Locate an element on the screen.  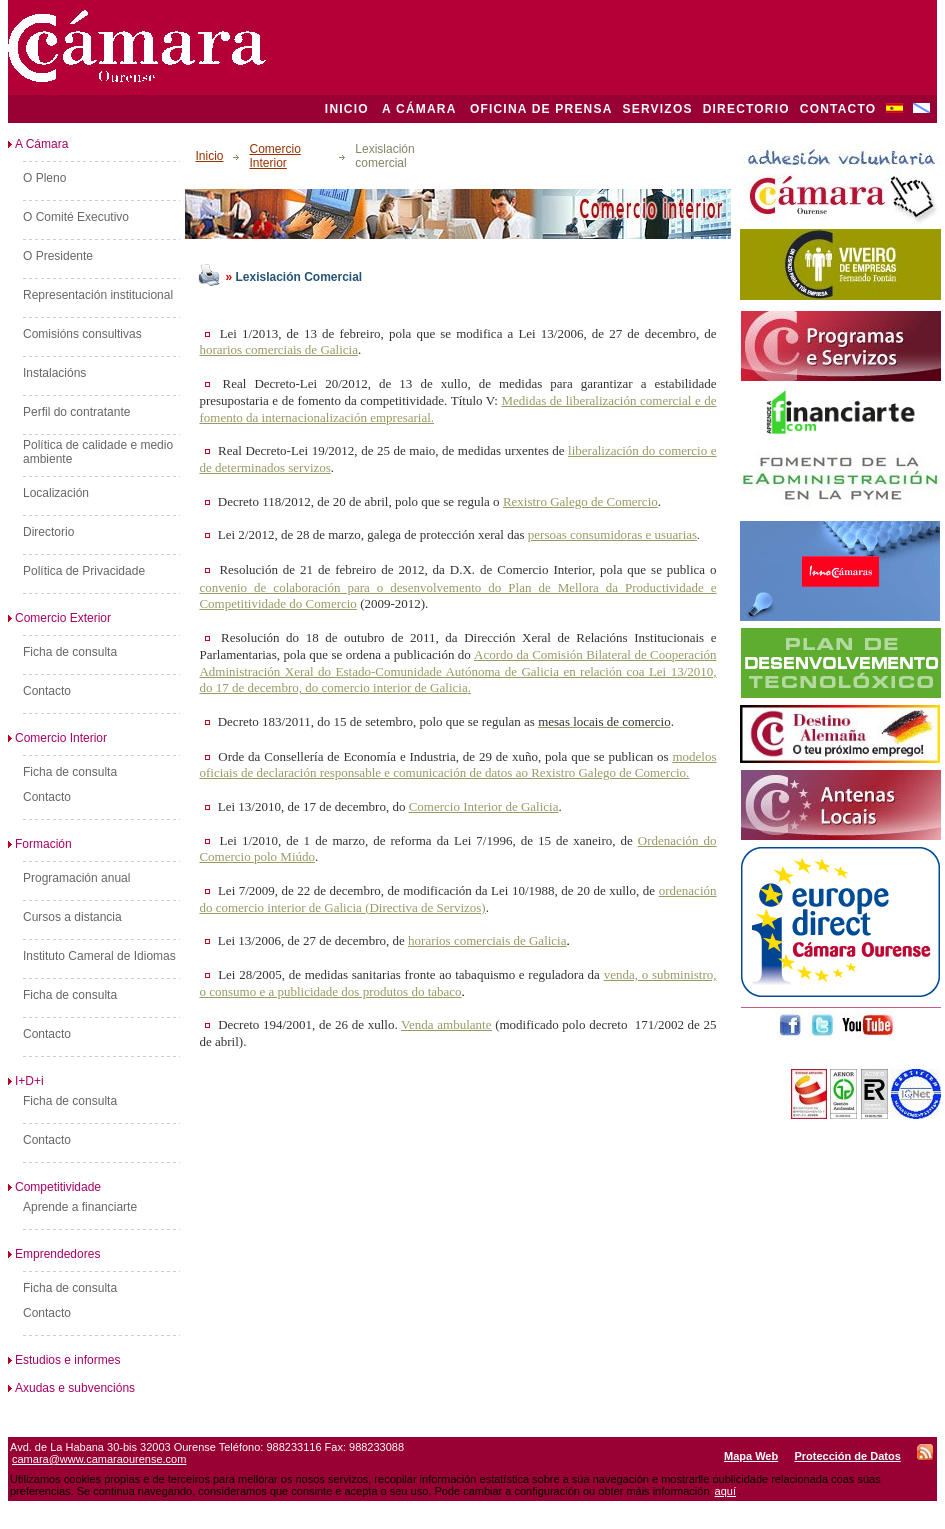
Comercio Interior is located at coordinates (57, 738).